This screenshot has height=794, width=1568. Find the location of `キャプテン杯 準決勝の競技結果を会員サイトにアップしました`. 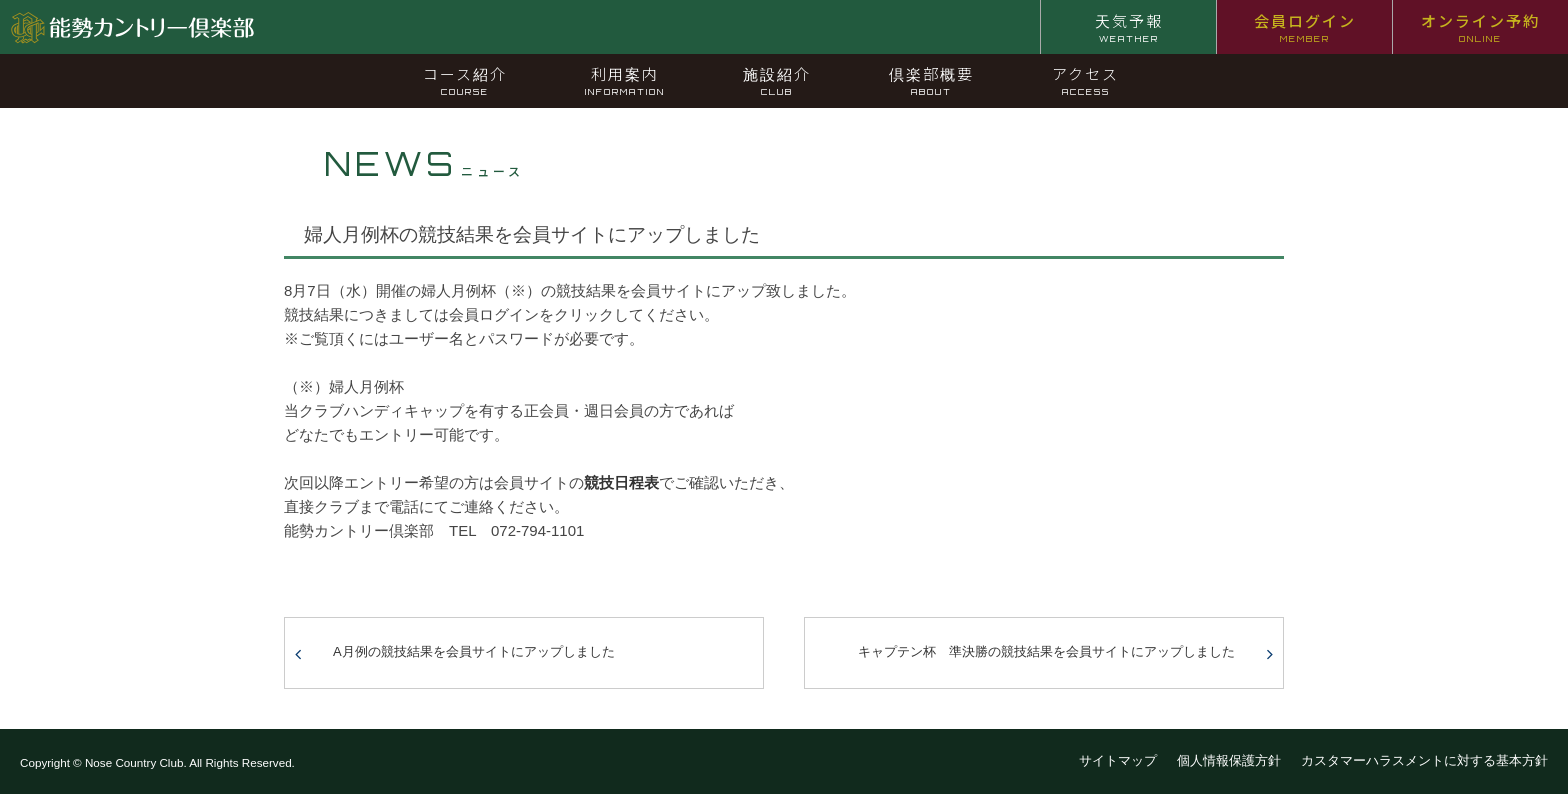

キャプテン杯 準決勝の競技結果を会員サイトにアップしました is located at coordinates (1046, 651).